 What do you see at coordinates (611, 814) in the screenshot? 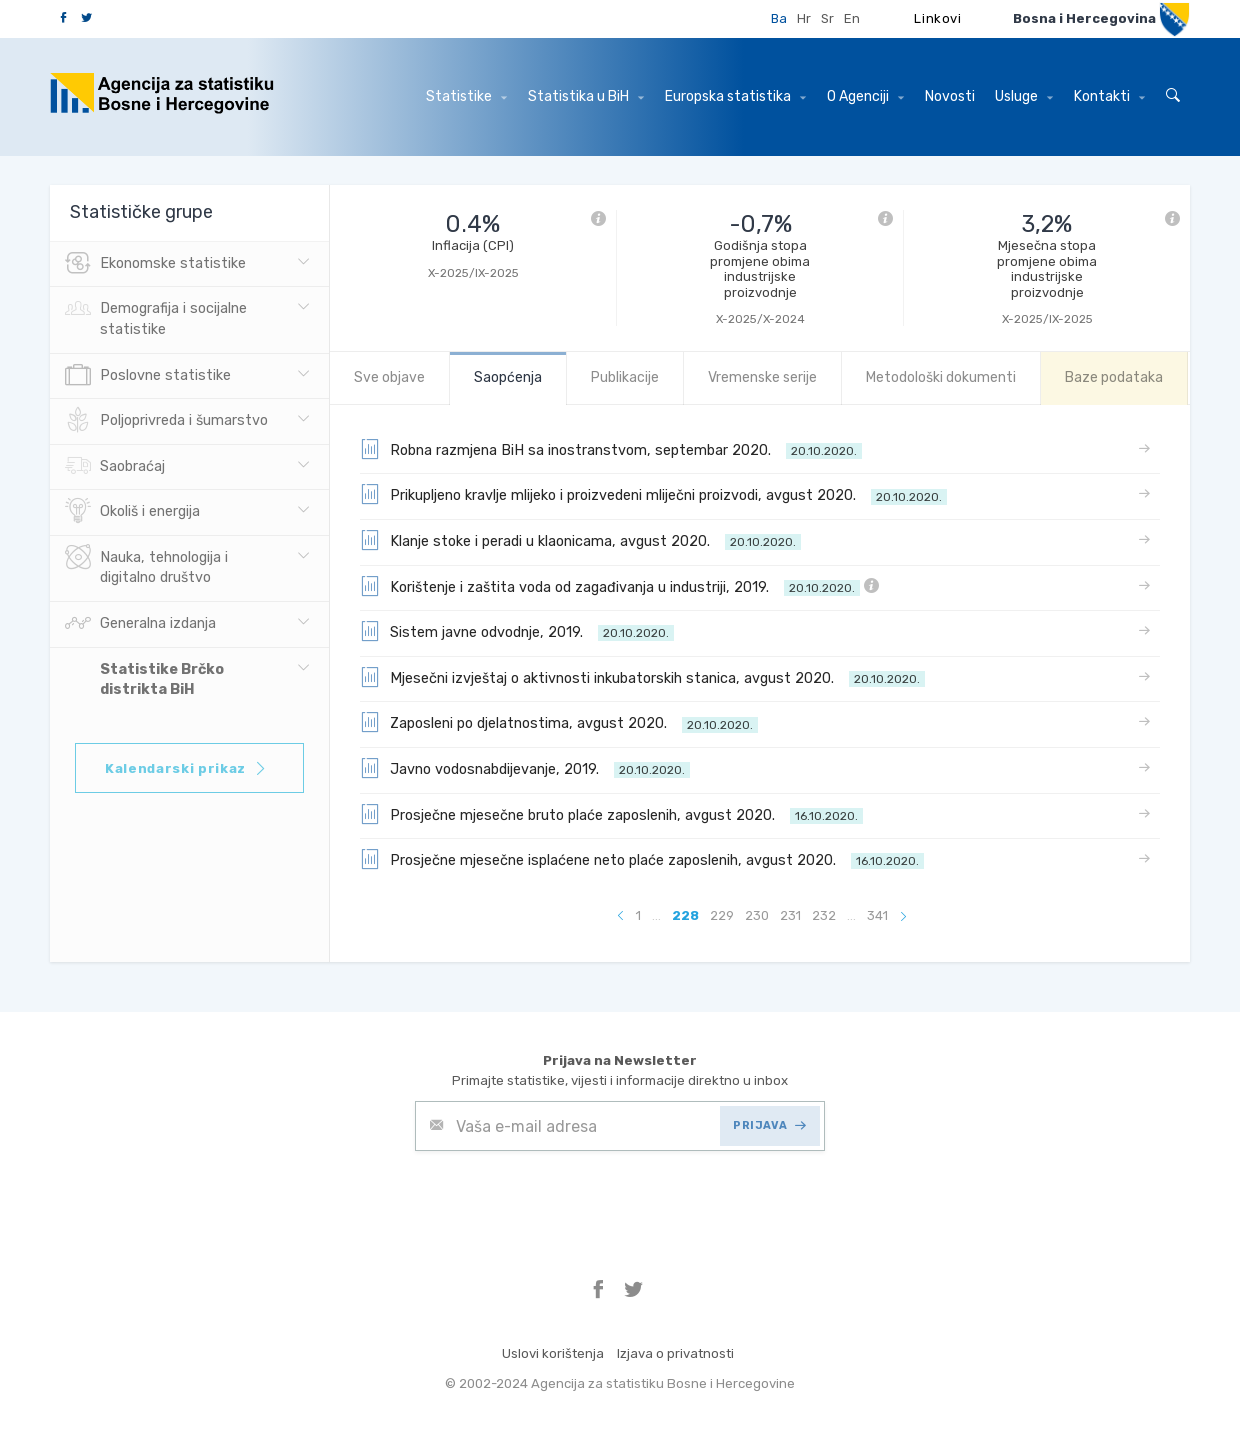
I see `Prosječne mjesečne bruto plaće zaposlenih, avgust 2020.` at bounding box center [611, 814].